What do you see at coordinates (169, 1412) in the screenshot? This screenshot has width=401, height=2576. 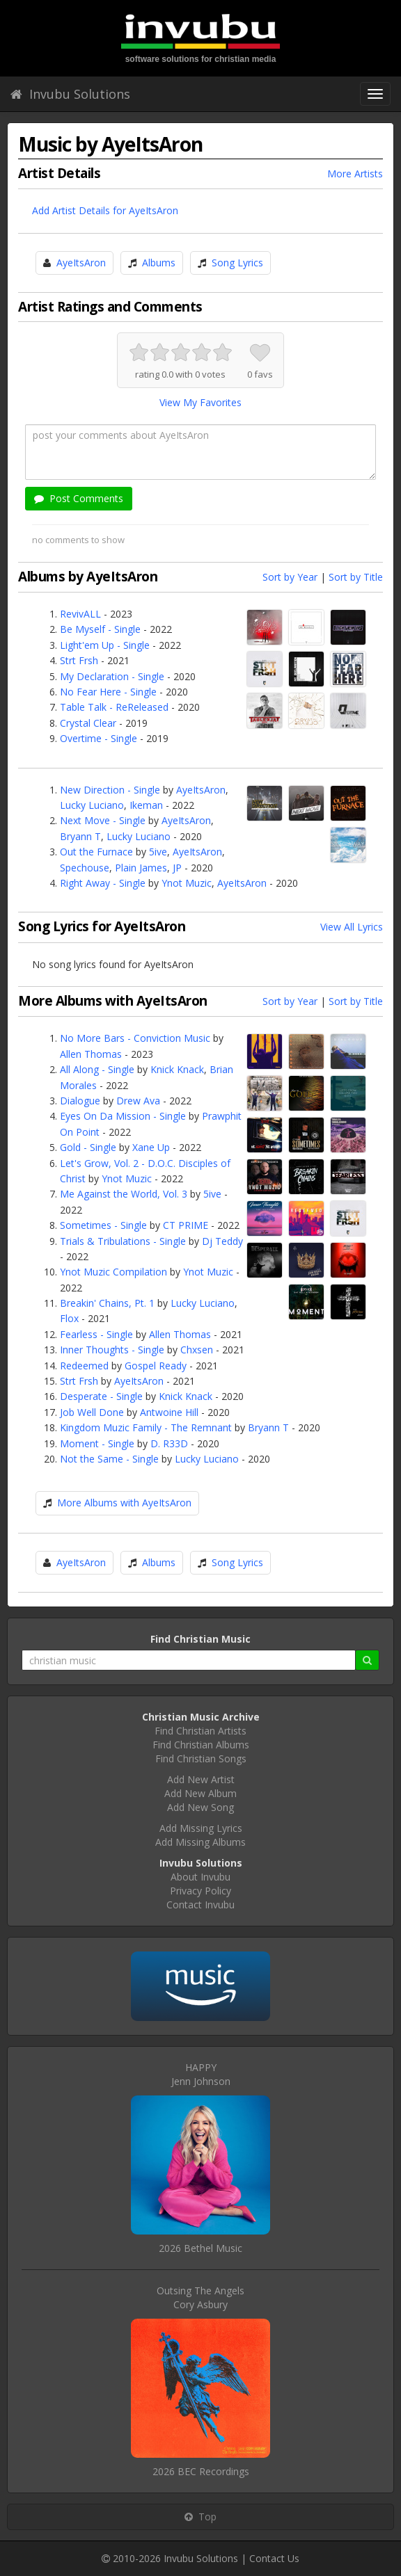 I see `Antwoine Hill` at bounding box center [169, 1412].